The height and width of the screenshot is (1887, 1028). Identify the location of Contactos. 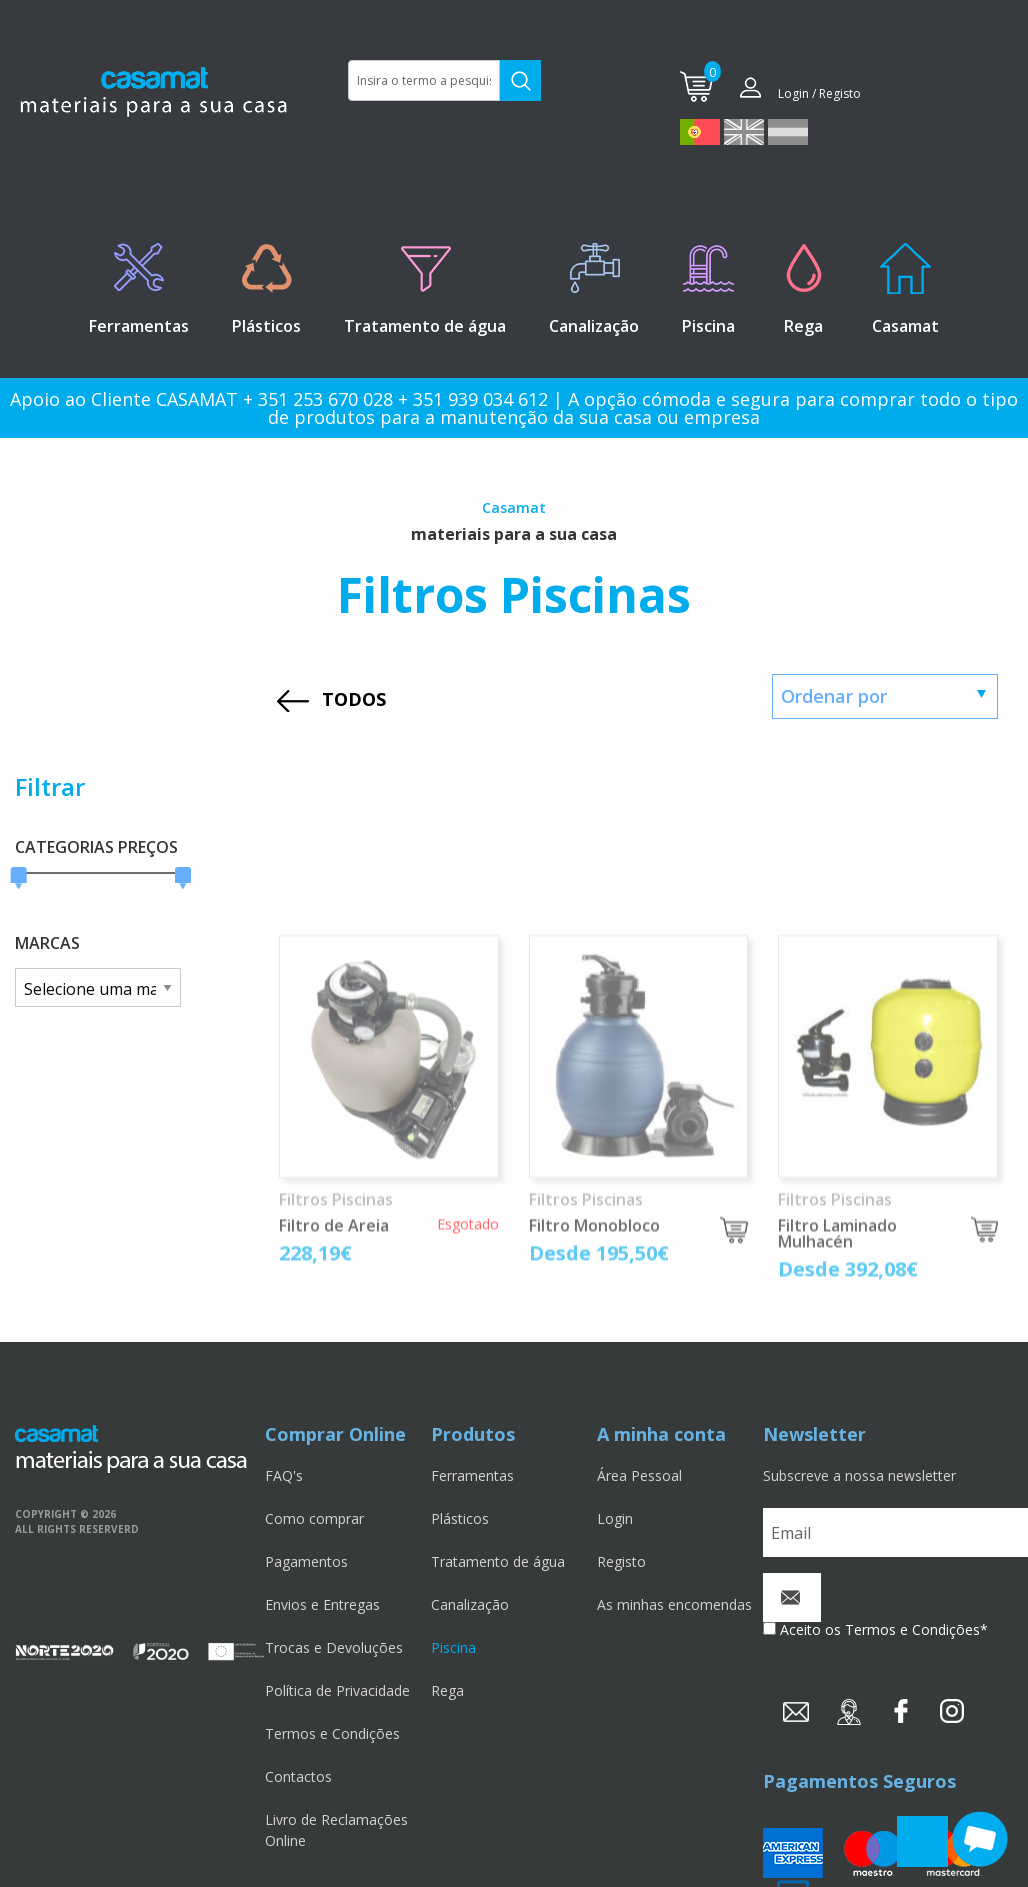
(298, 1776).